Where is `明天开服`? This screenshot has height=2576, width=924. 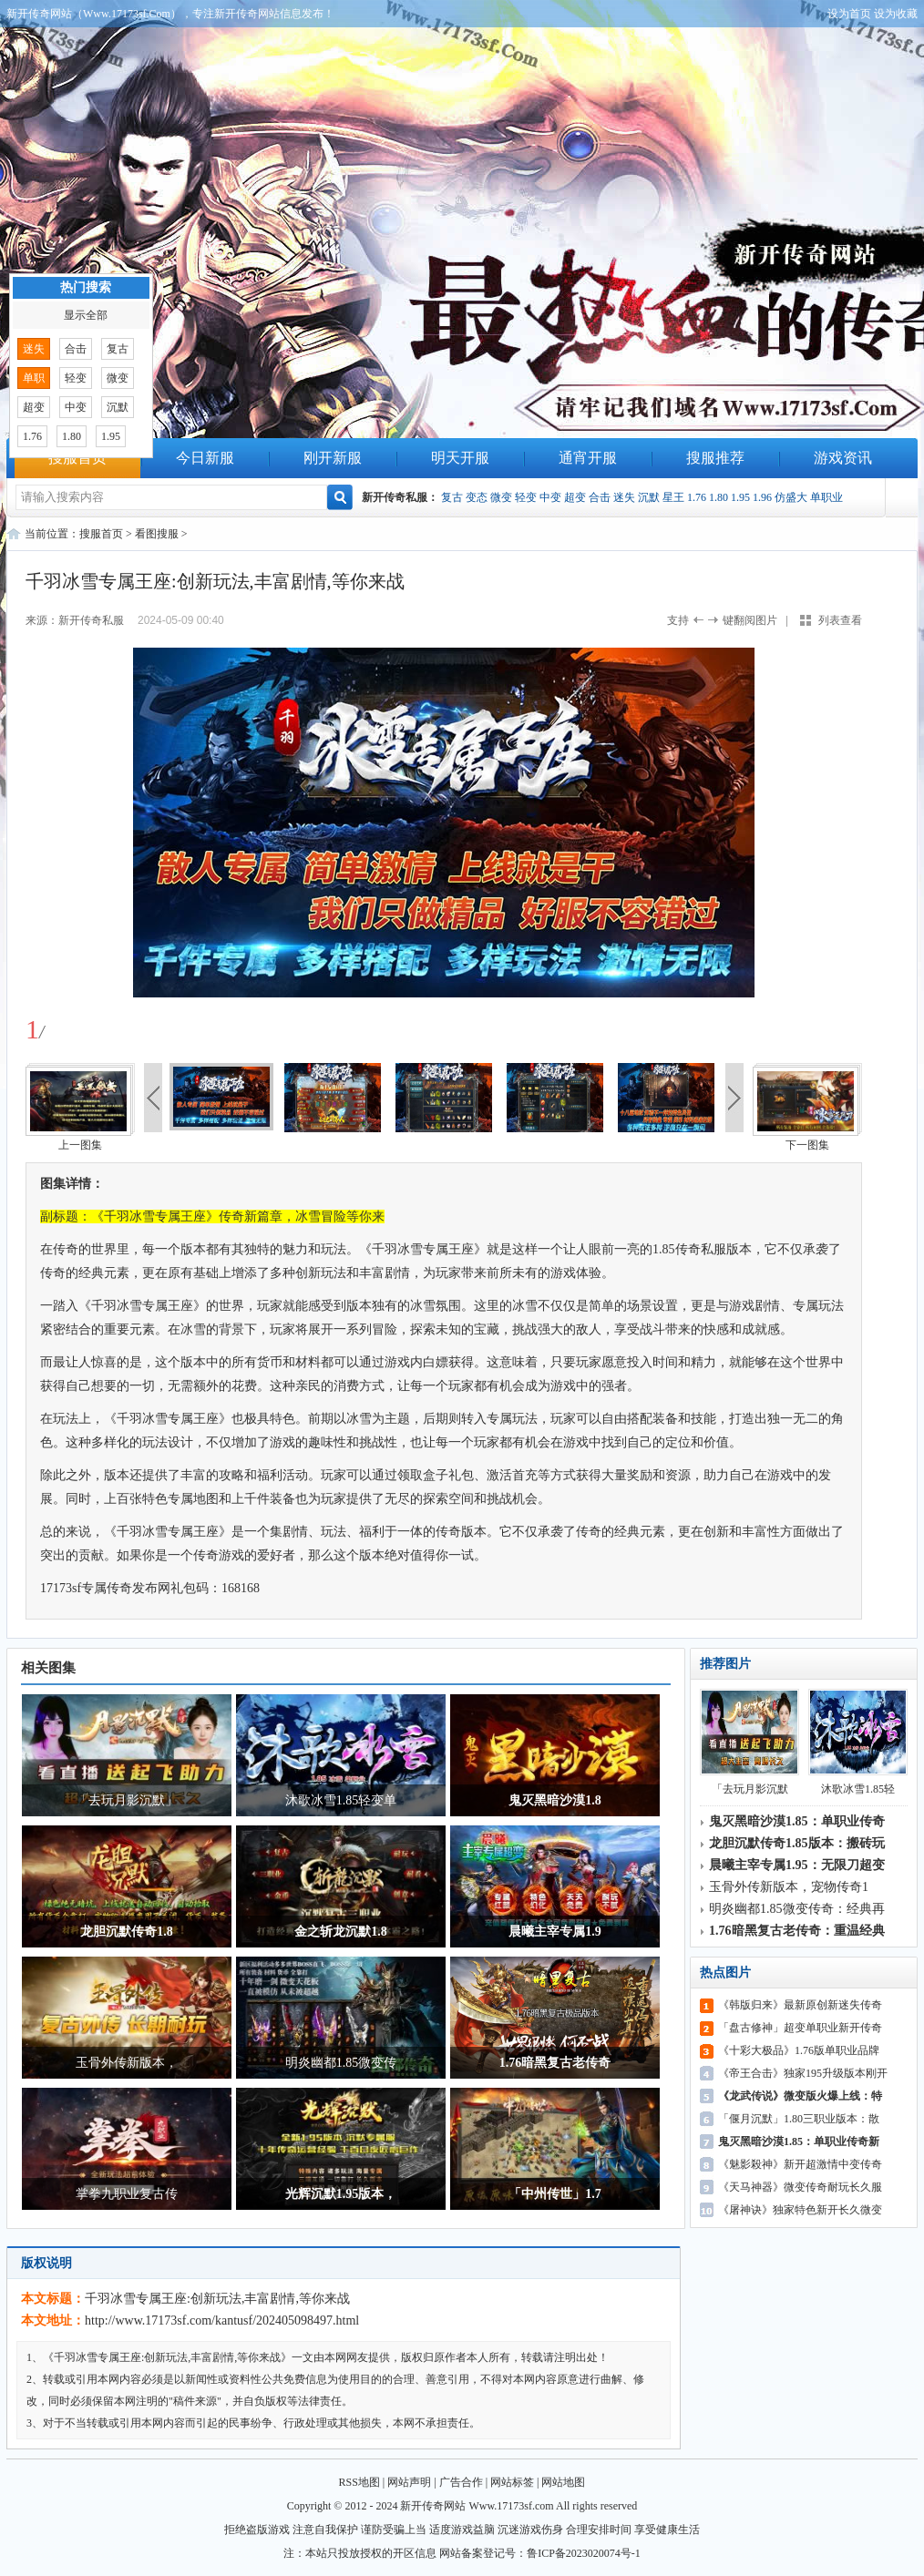 明天开服 is located at coordinates (460, 457).